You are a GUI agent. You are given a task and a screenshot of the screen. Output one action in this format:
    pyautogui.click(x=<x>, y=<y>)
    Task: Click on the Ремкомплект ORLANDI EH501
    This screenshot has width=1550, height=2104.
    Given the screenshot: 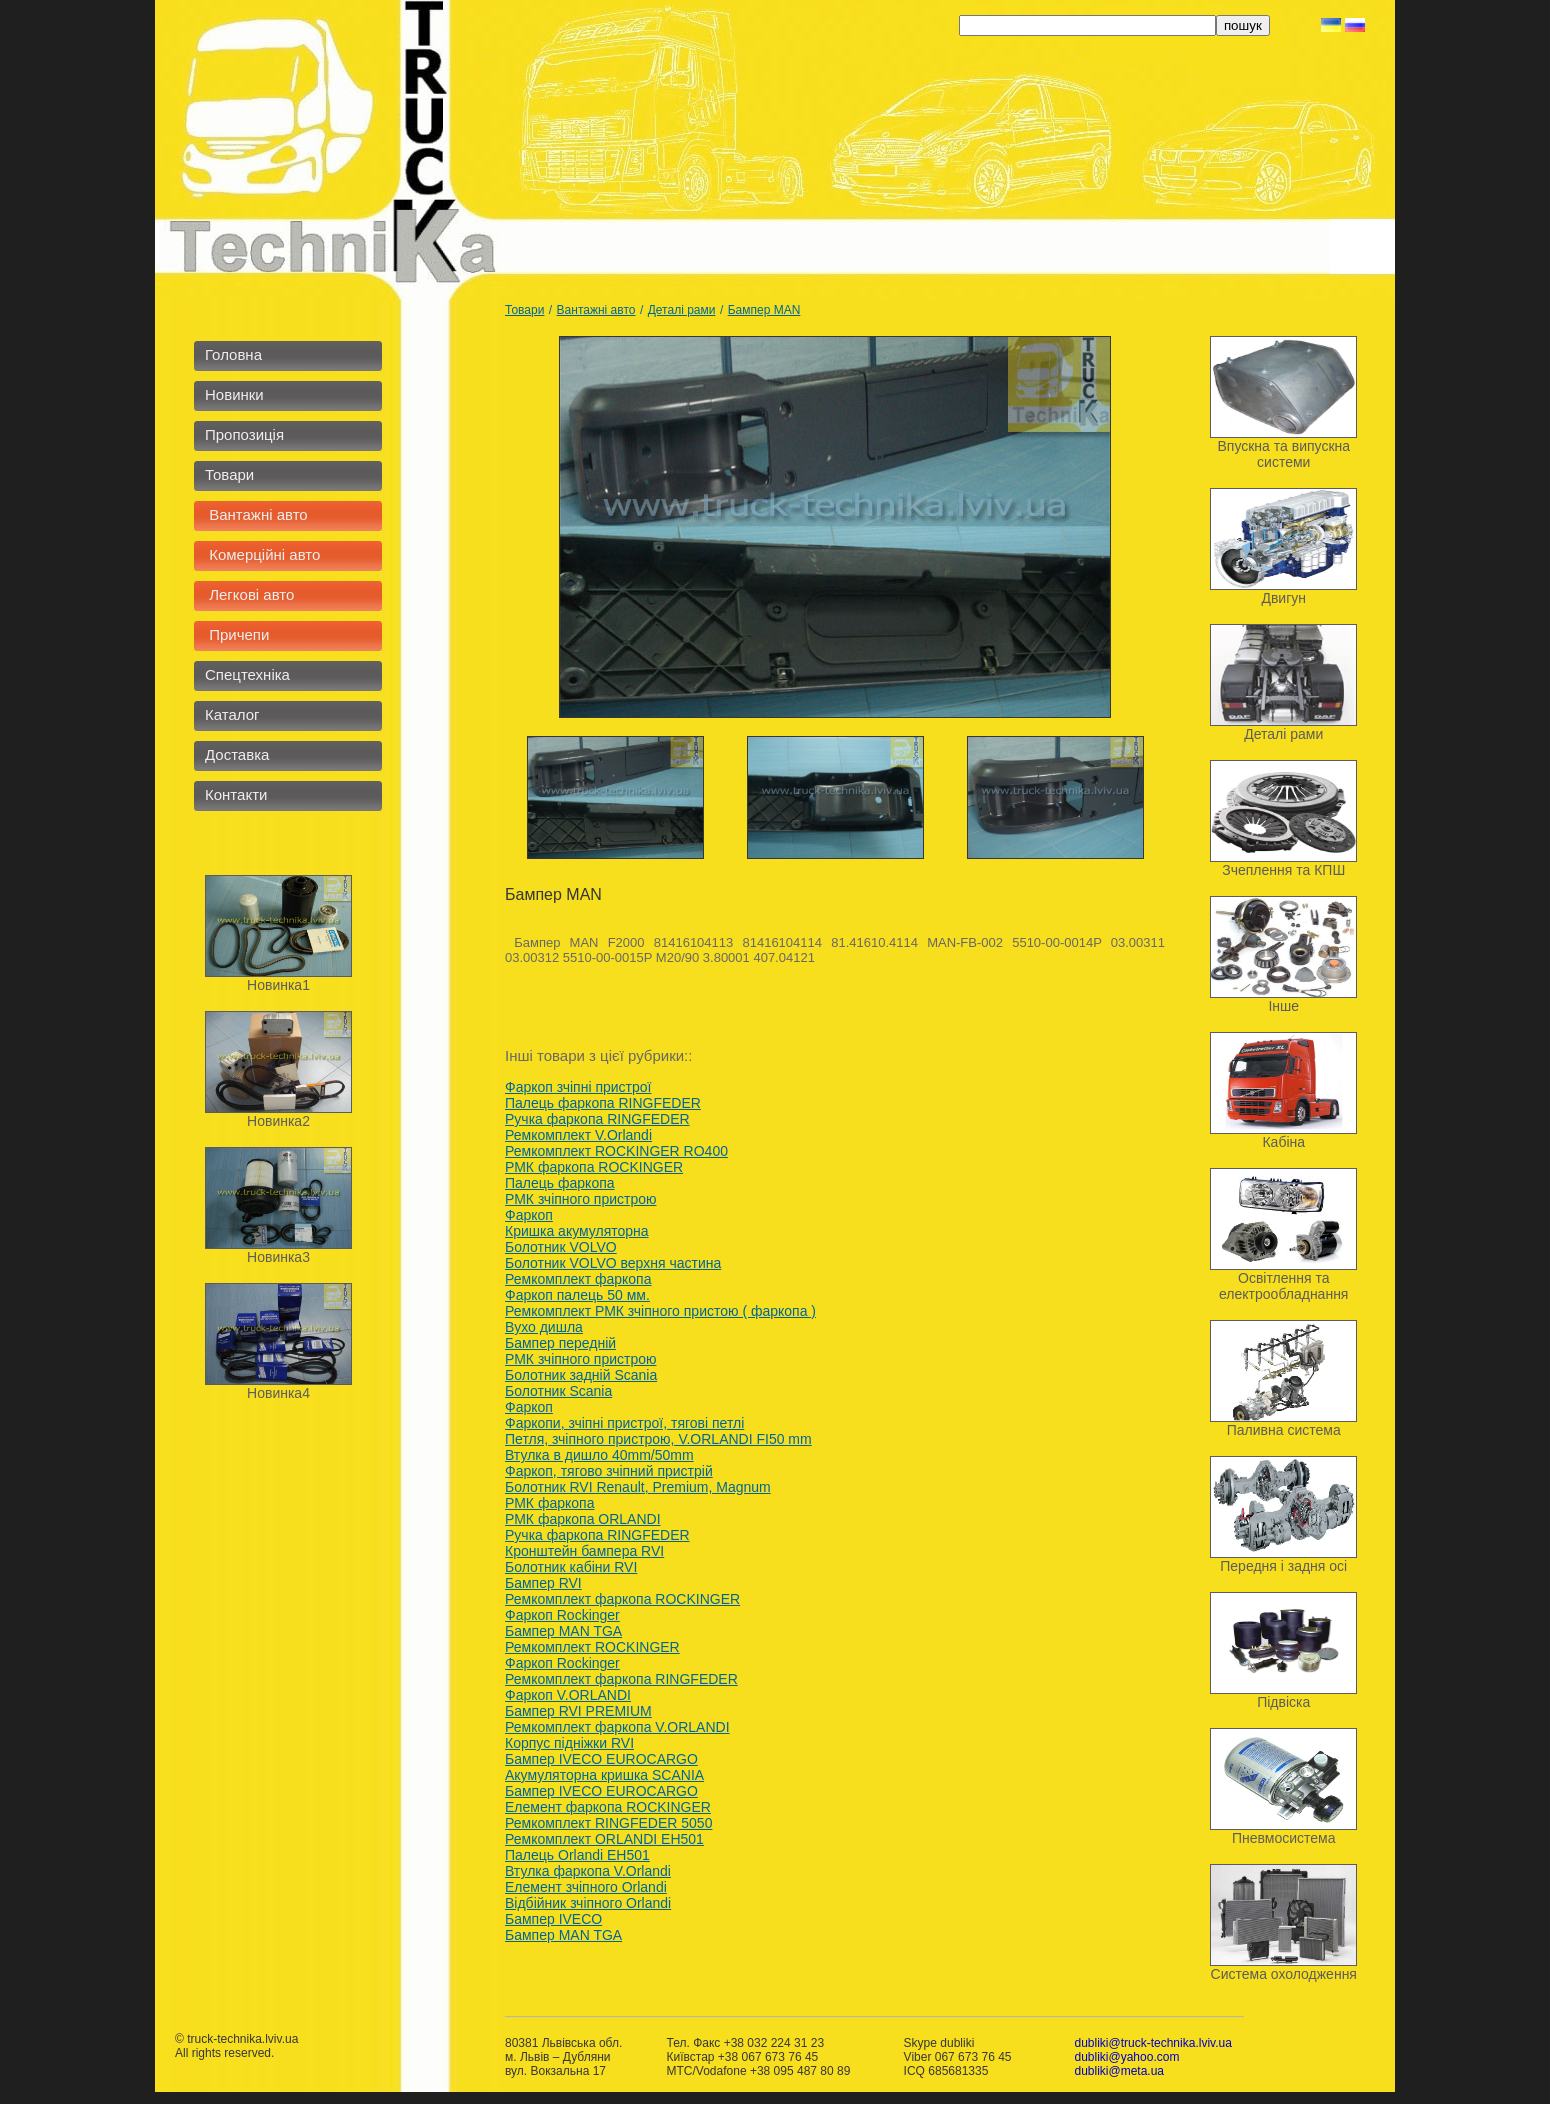 What is the action you would take?
    pyautogui.click(x=604, y=1839)
    